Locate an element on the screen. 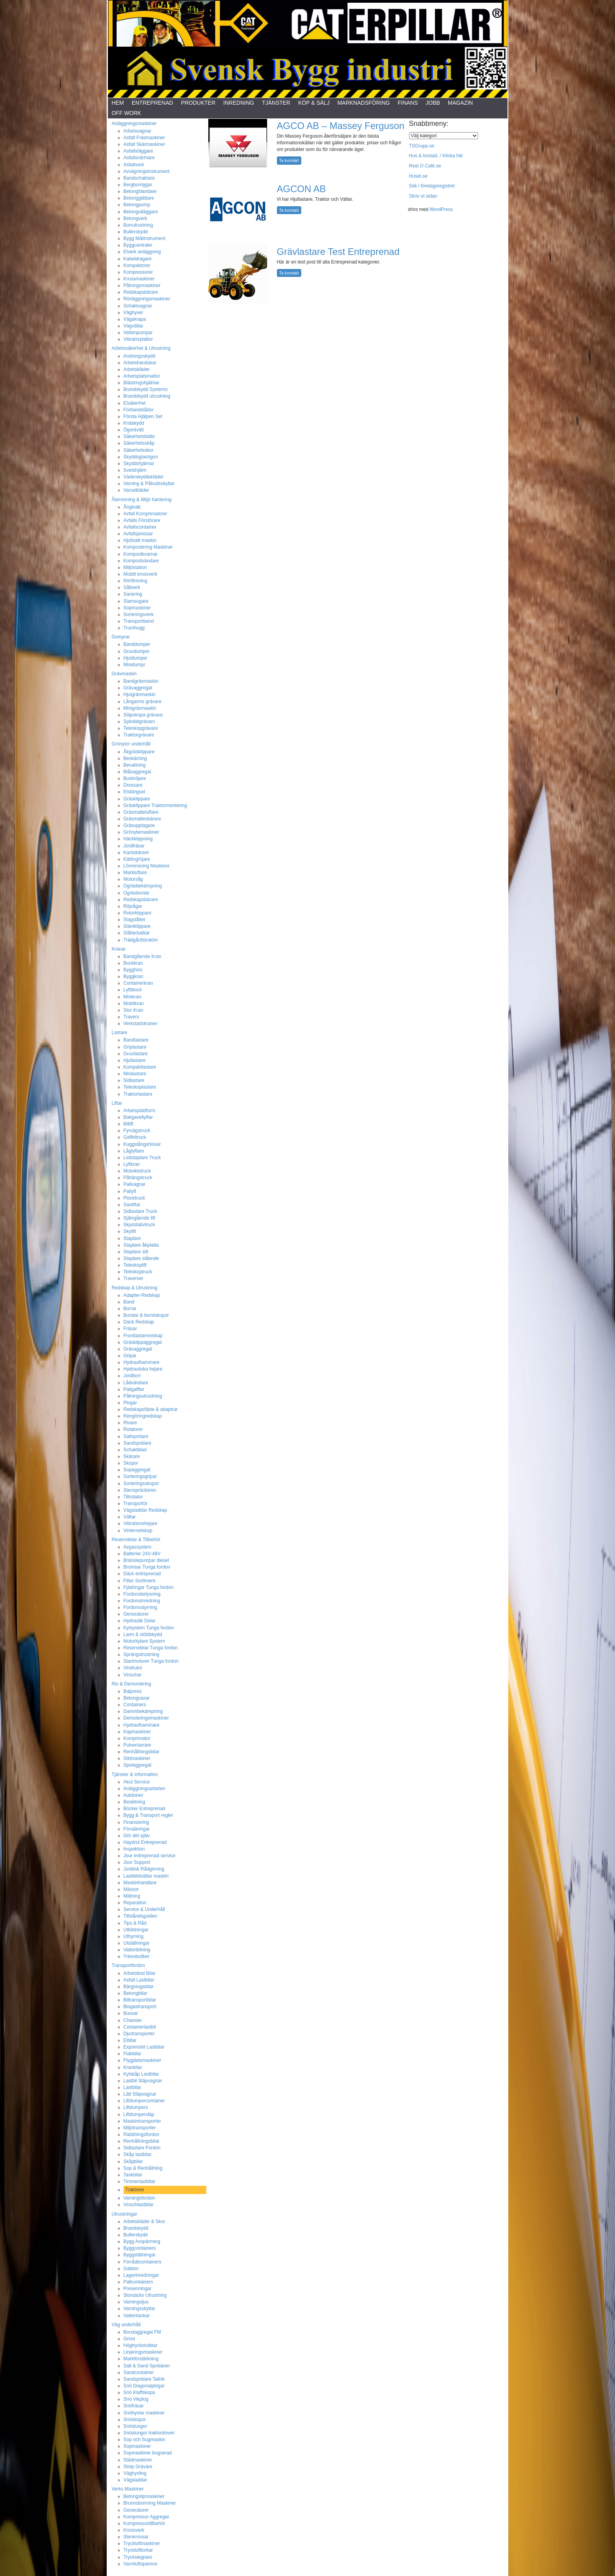  Biogastransport is located at coordinates (140, 2006).